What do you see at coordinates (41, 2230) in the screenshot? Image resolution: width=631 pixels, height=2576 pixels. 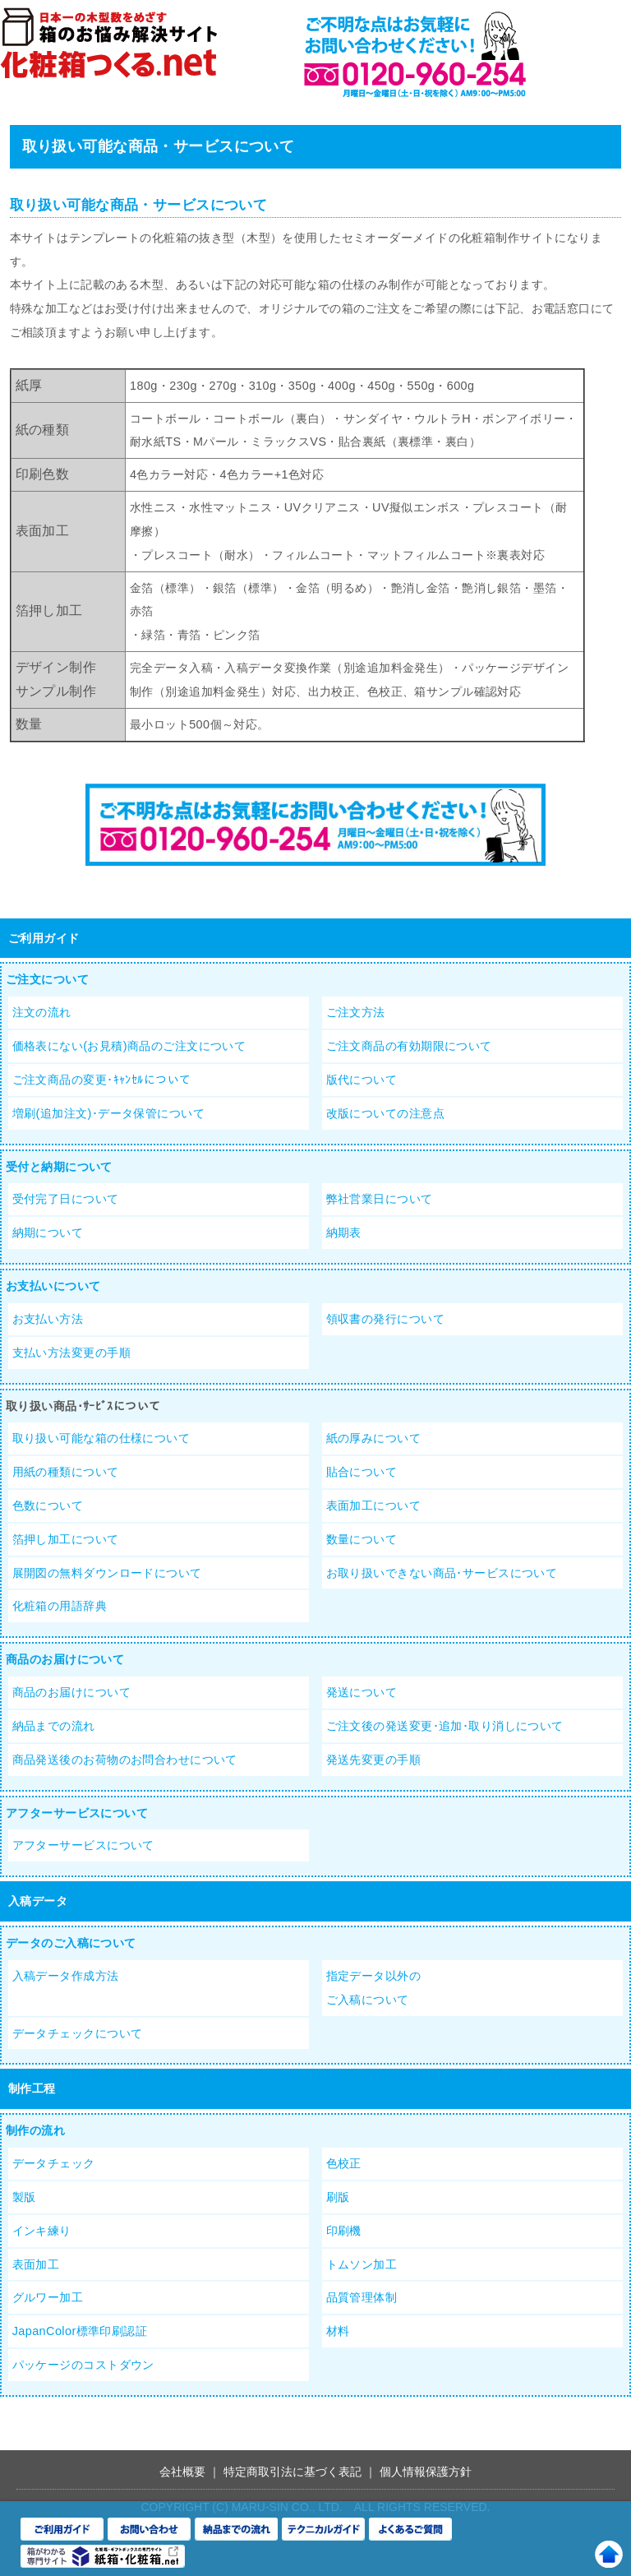 I see `インキ練り` at bounding box center [41, 2230].